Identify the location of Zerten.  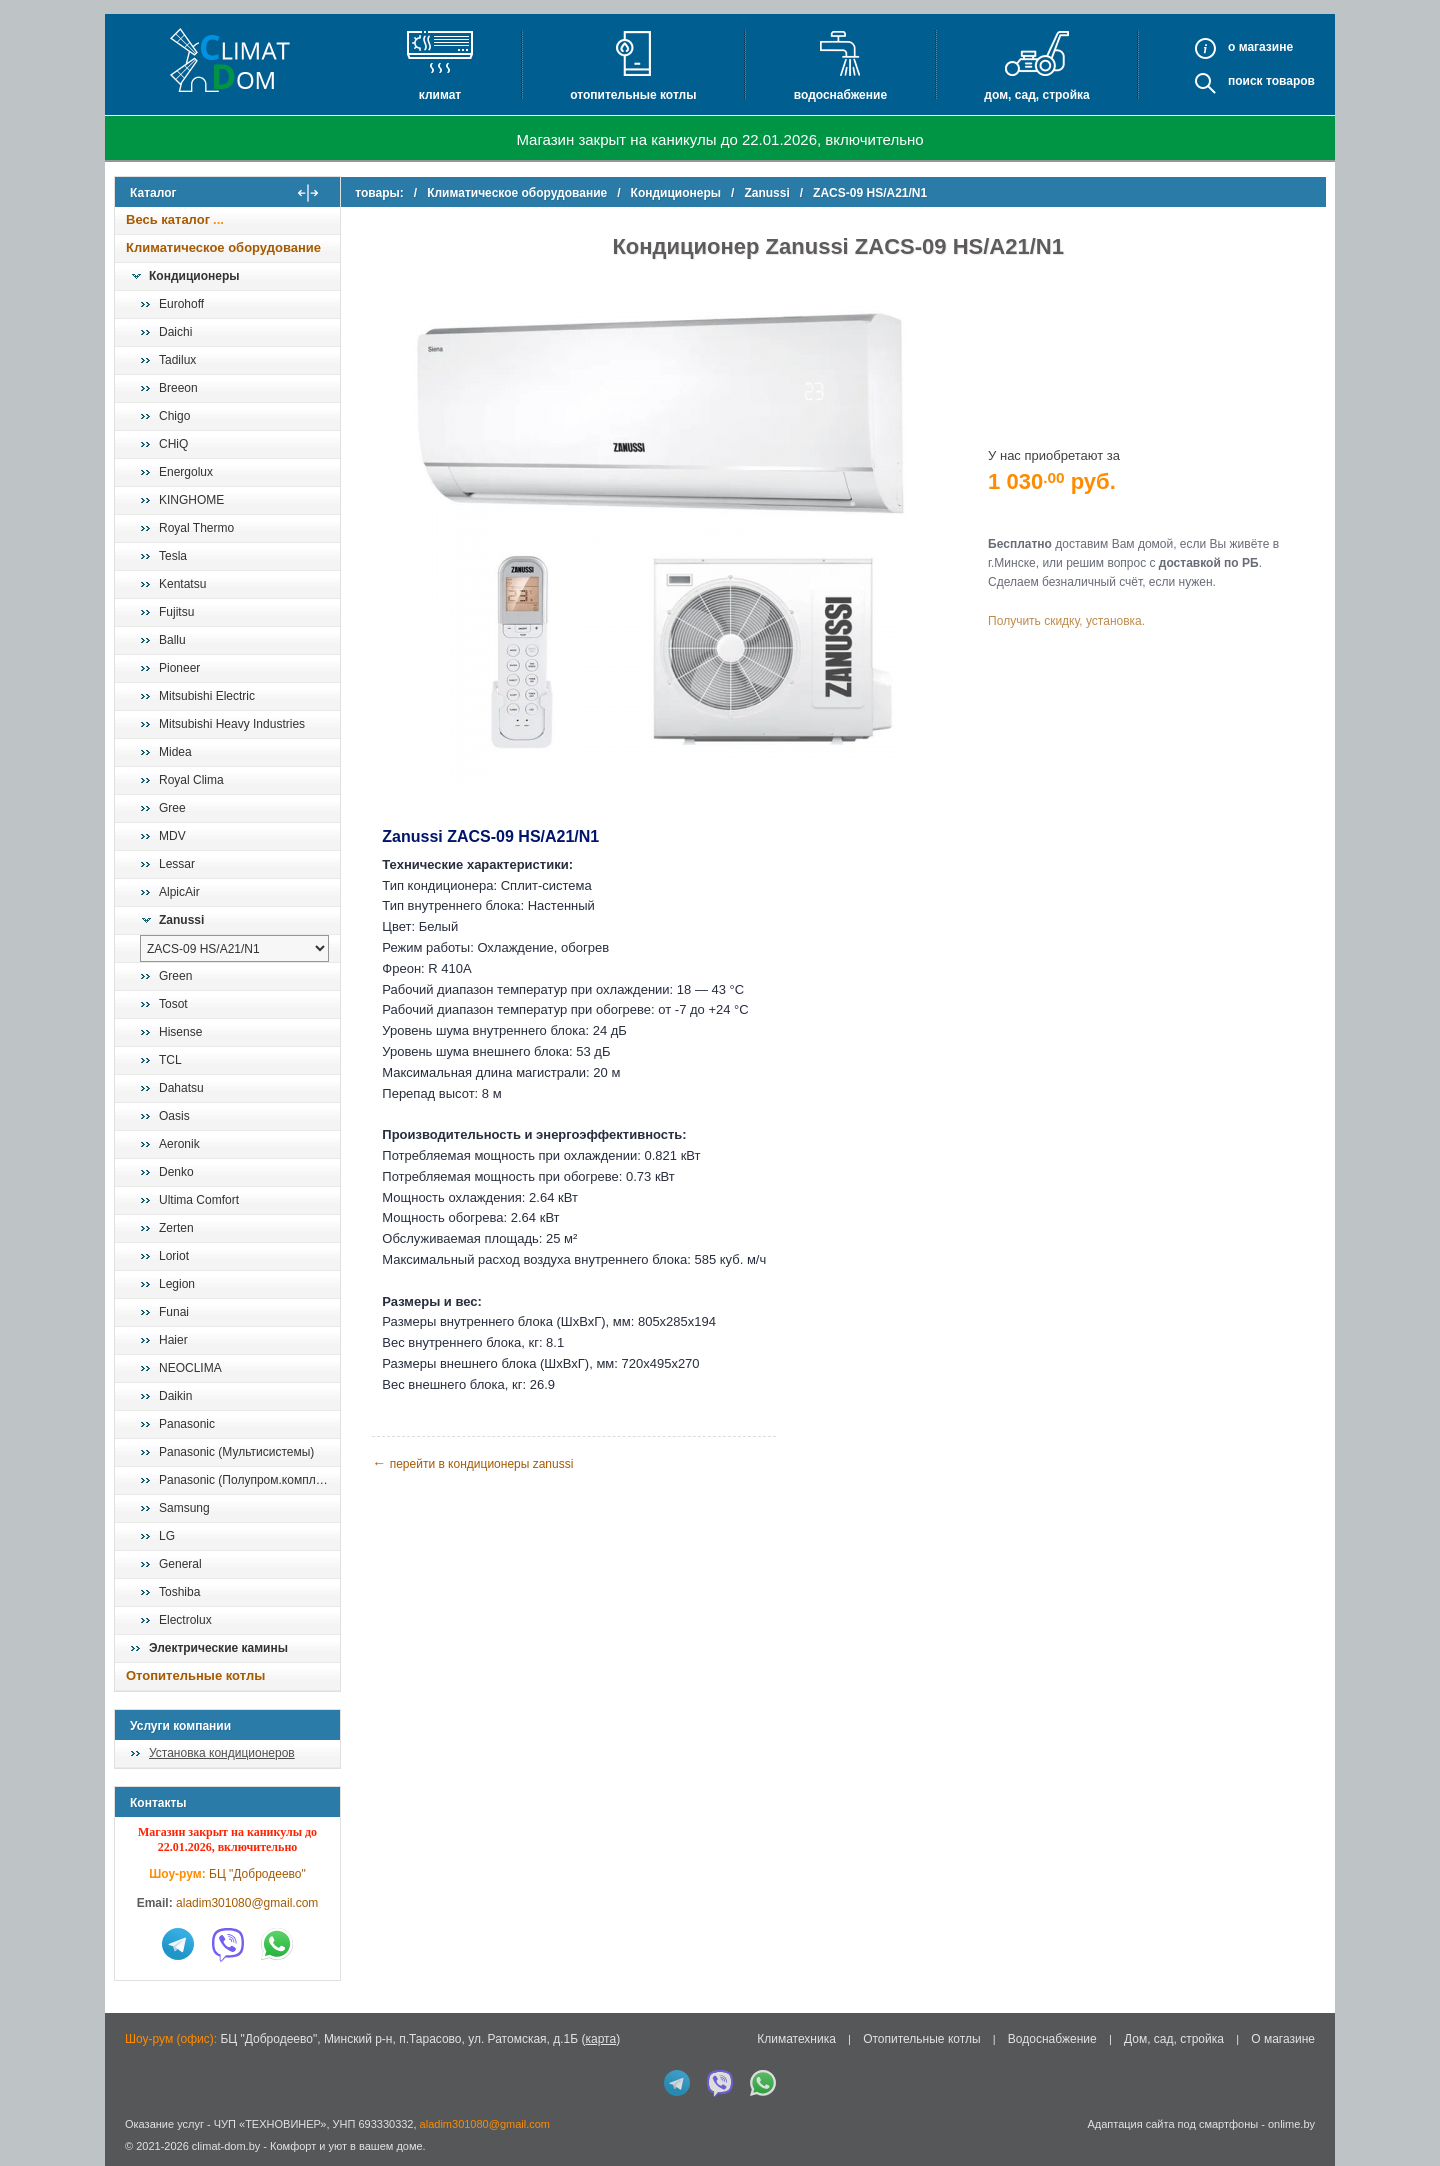
(176, 1228).